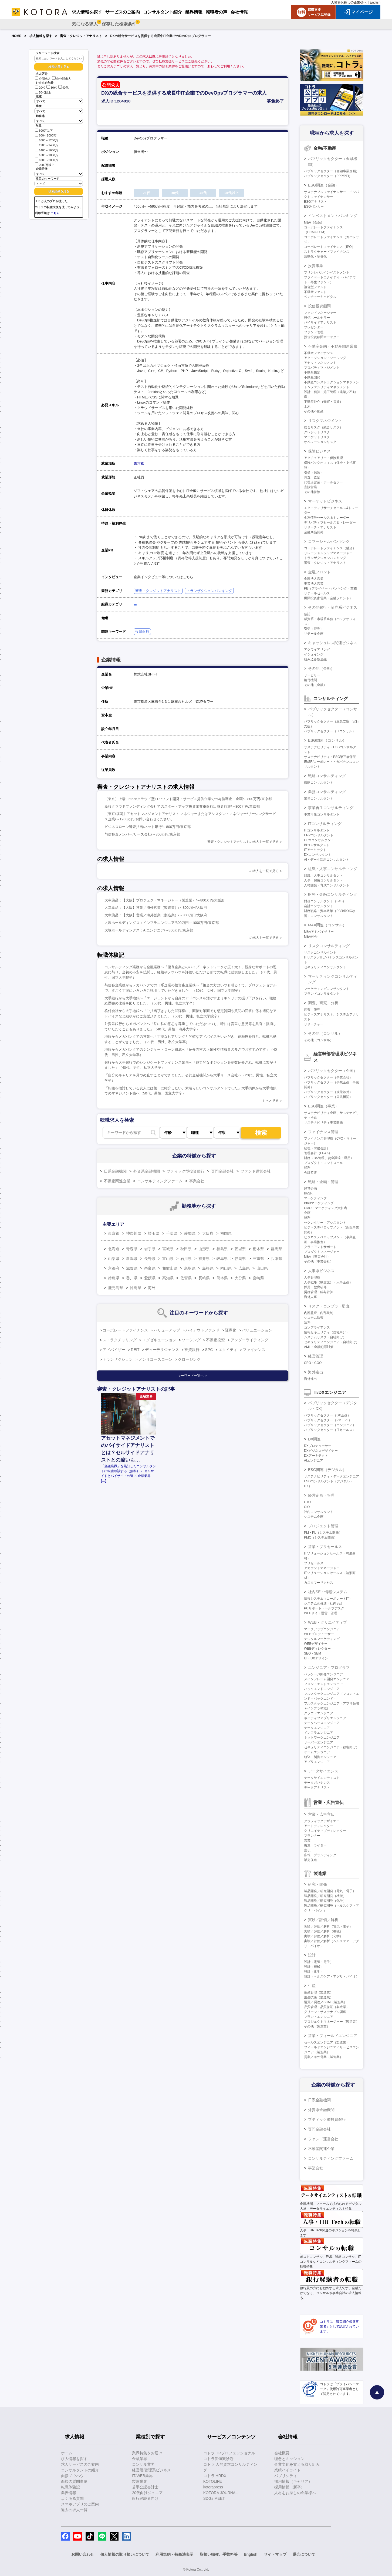  Describe the element at coordinates (135, 1288) in the screenshot. I see `沖縄県` at that location.